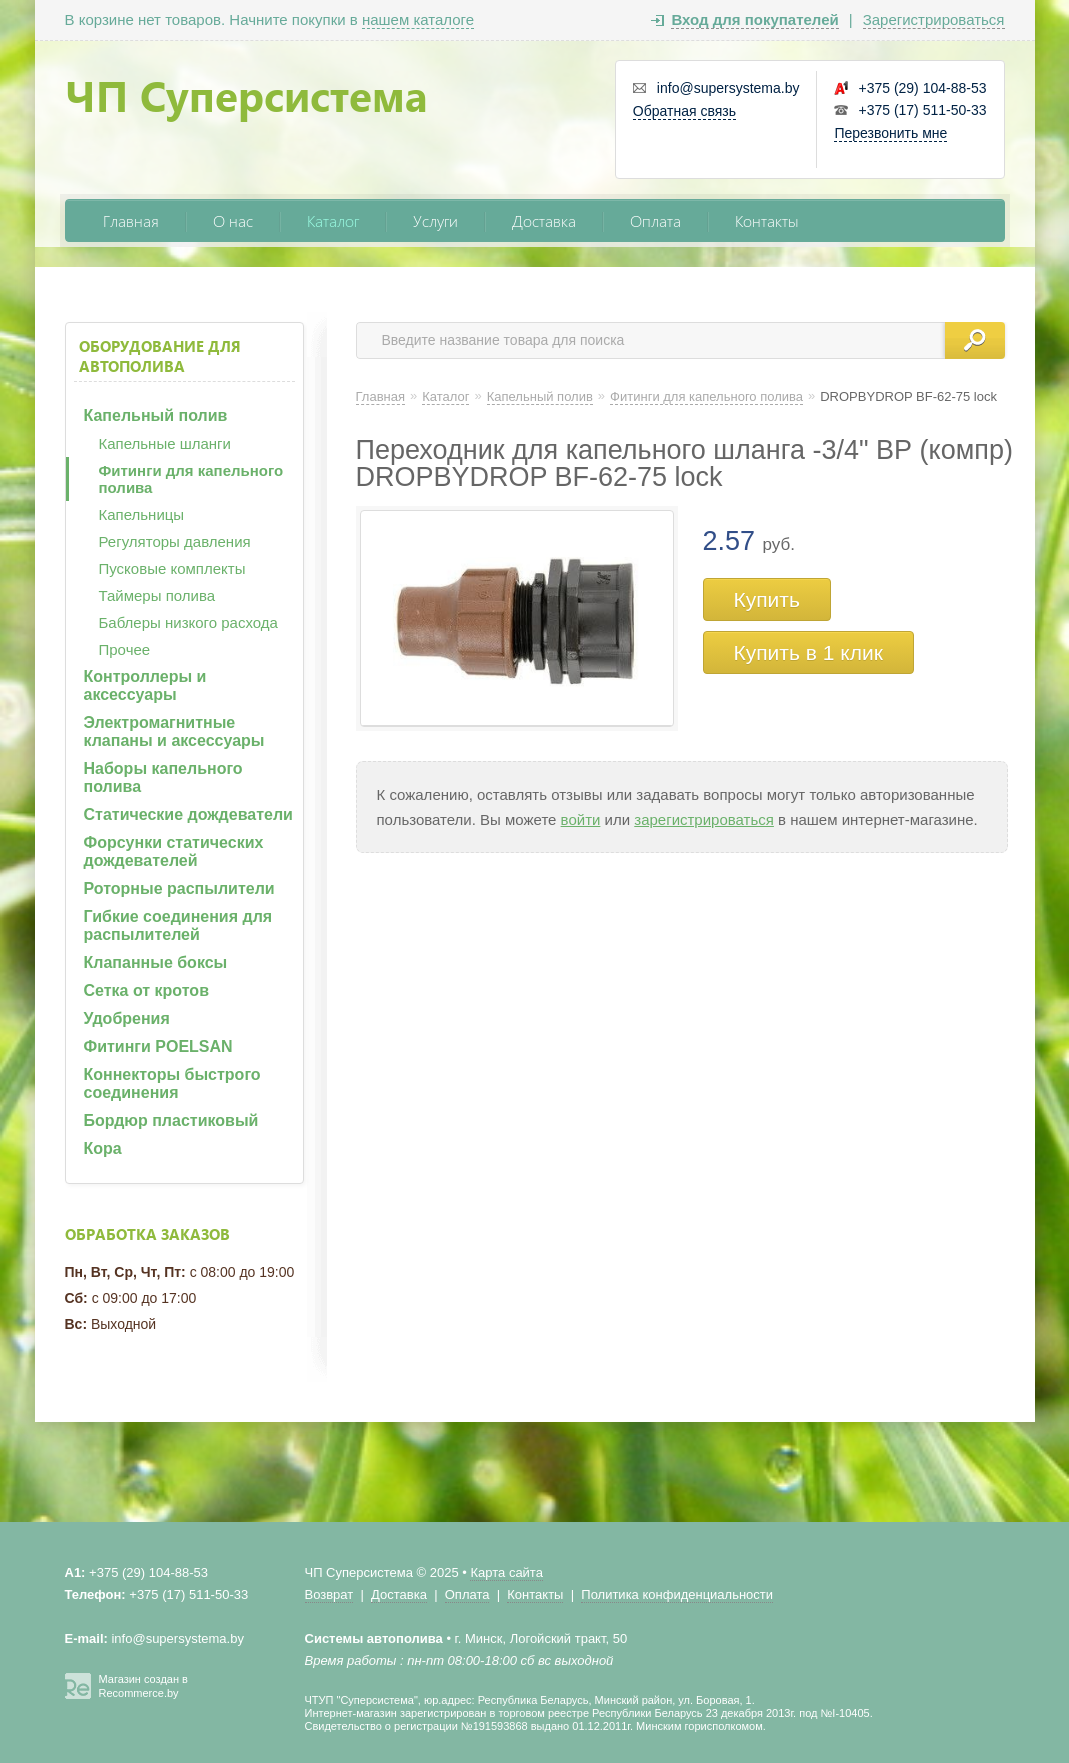 Image resolution: width=1069 pixels, height=1763 pixels. Describe the element at coordinates (174, 731) in the screenshot. I see `Электромагнитные клапаны и аксессуары` at that location.